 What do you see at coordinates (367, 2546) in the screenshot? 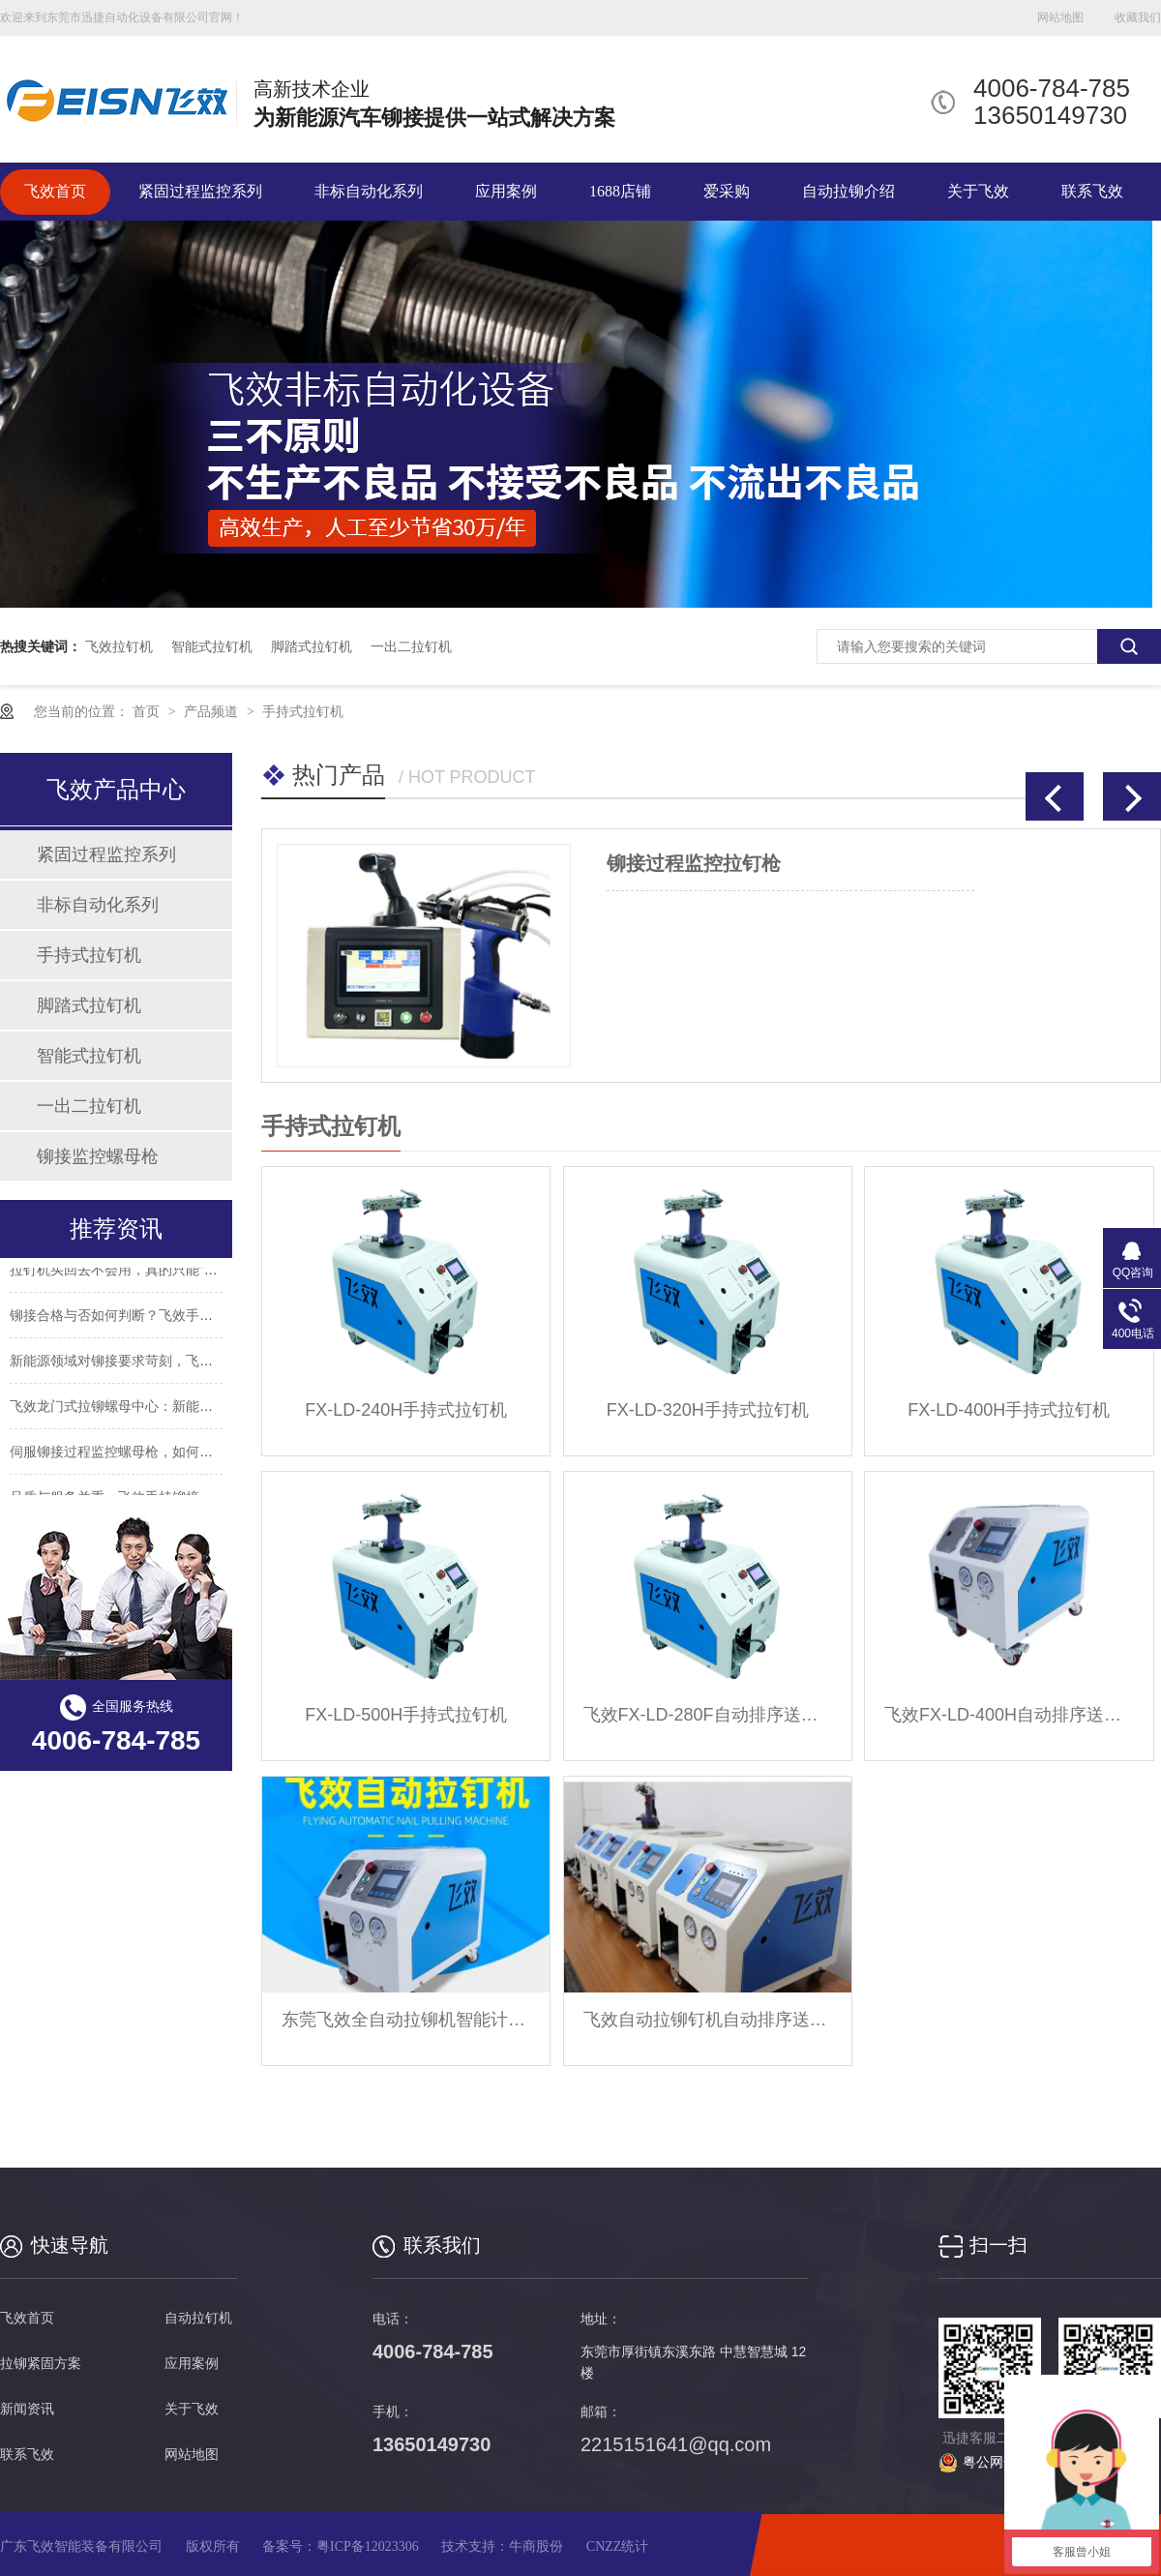
I see `粤ICP备12023306` at bounding box center [367, 2546].